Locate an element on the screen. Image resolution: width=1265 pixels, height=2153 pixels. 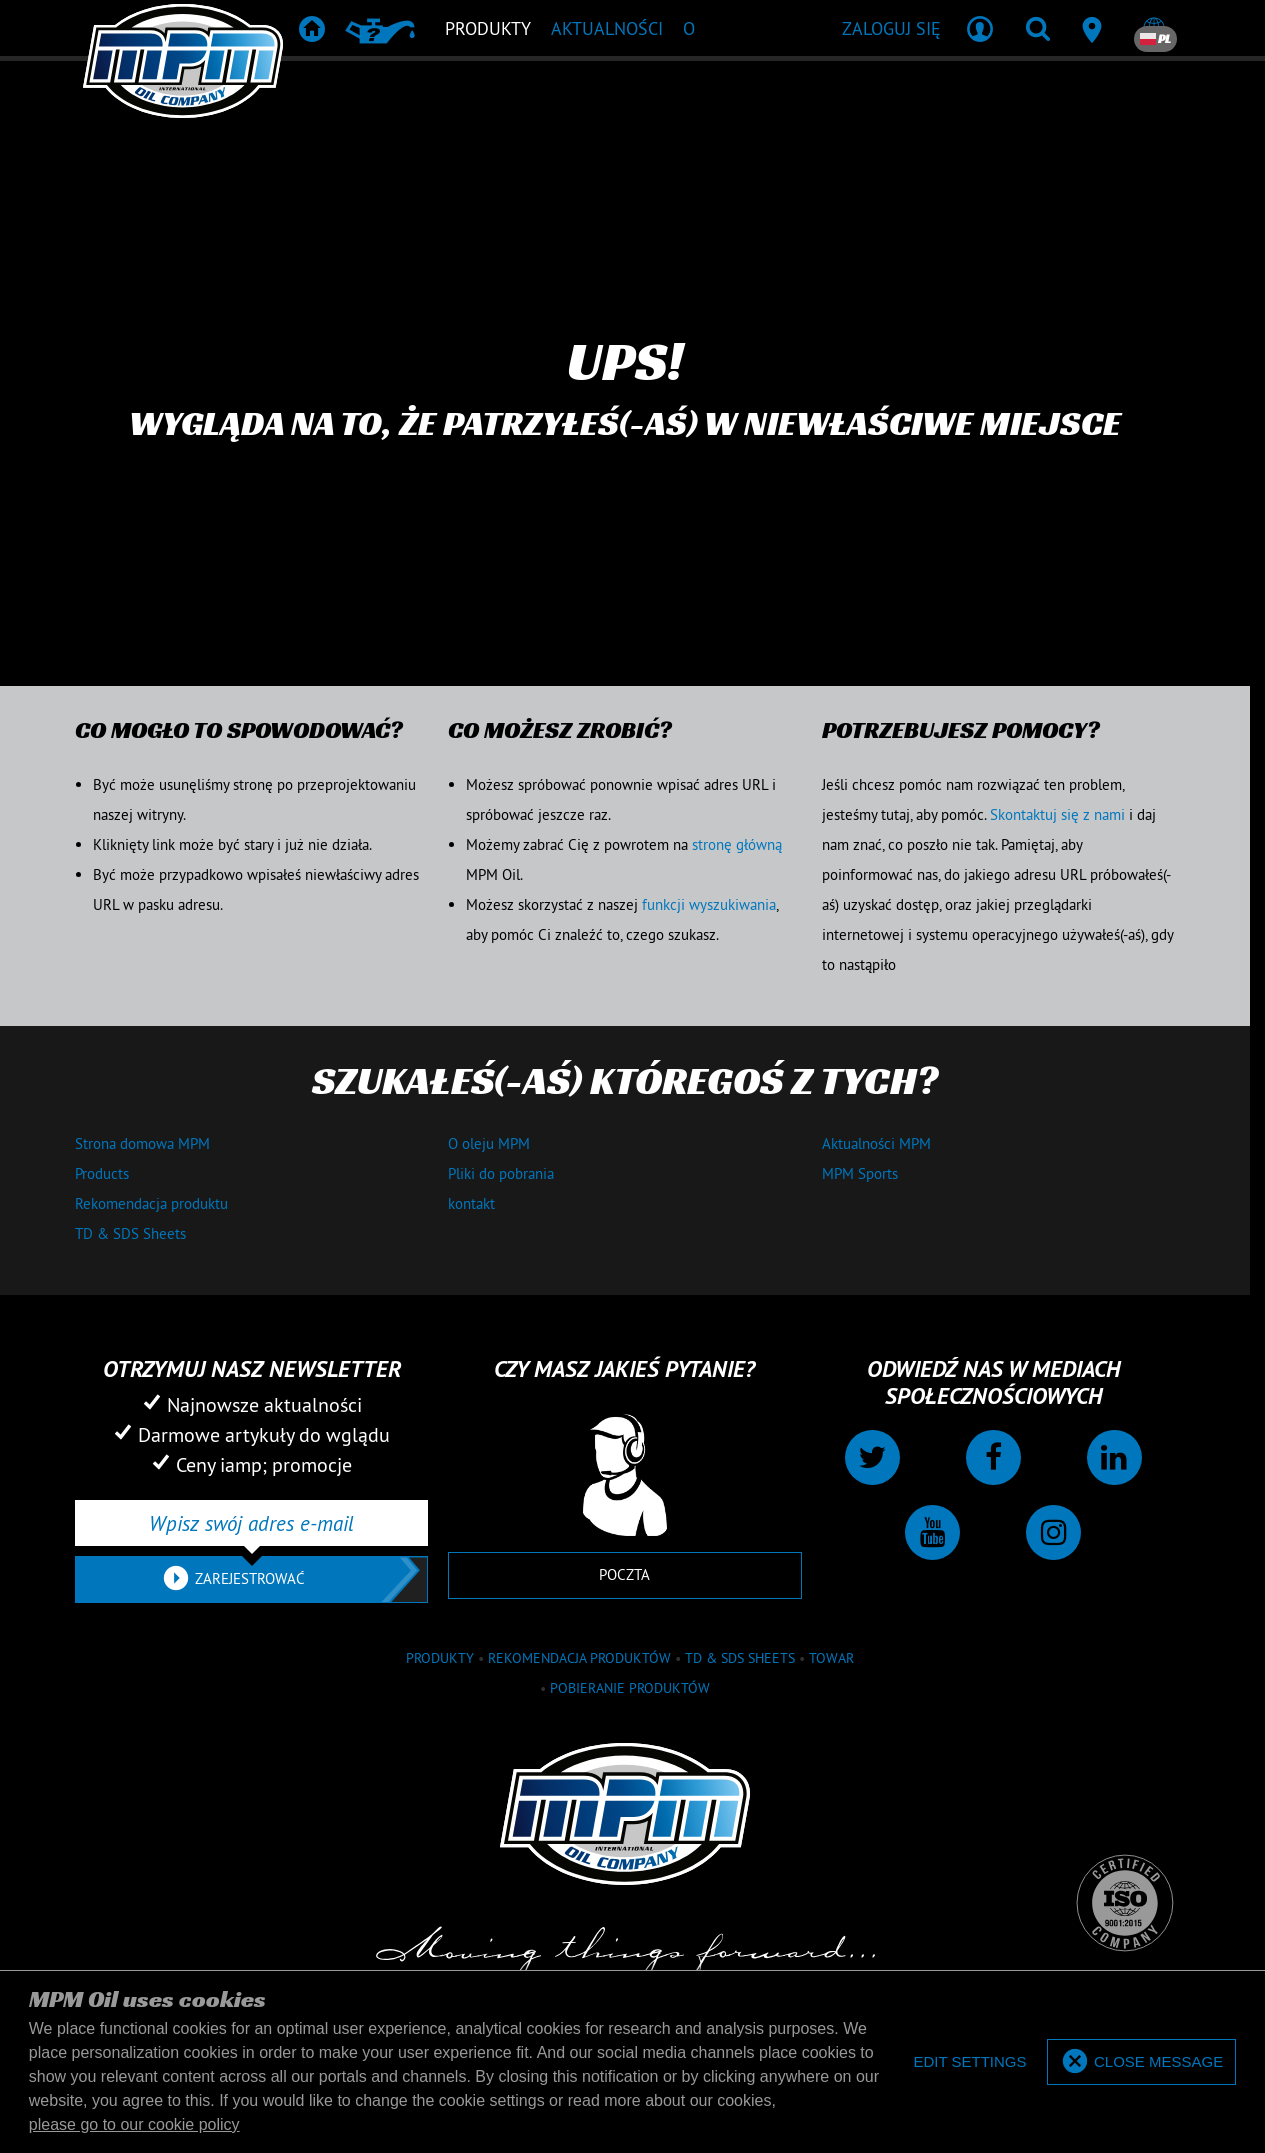
[Wpisz swój adres e-mail] is located at coordinates (251, 1523).